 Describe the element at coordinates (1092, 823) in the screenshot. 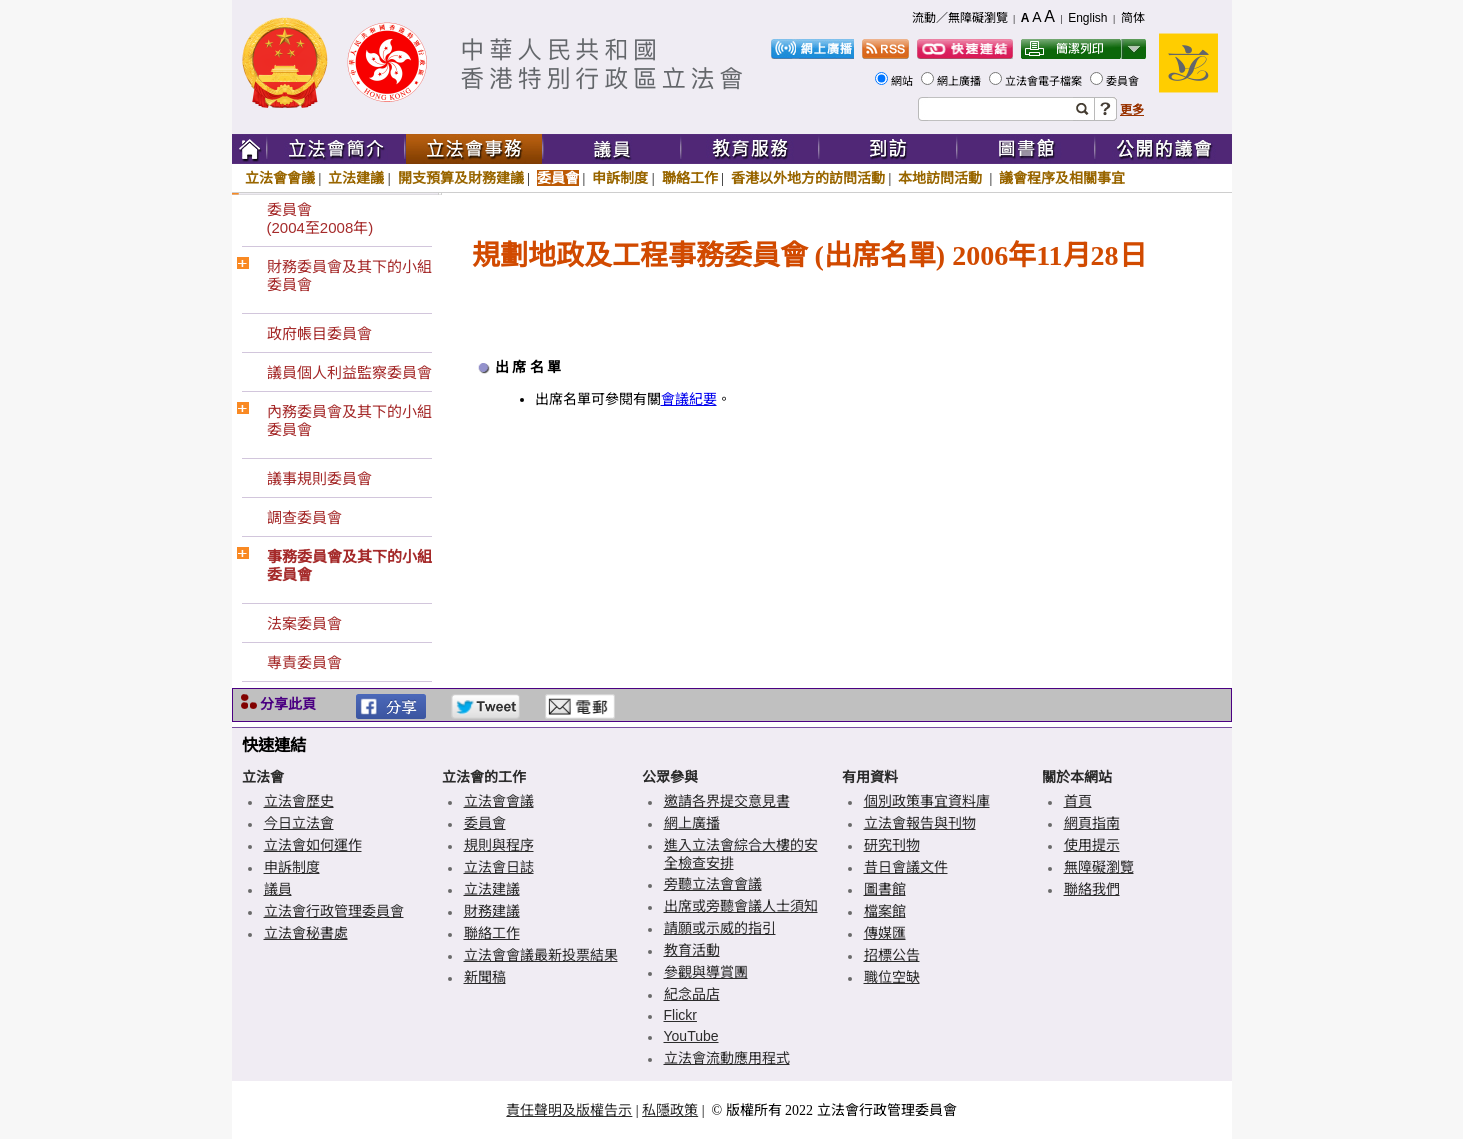

I see `網頁指南` at that location.